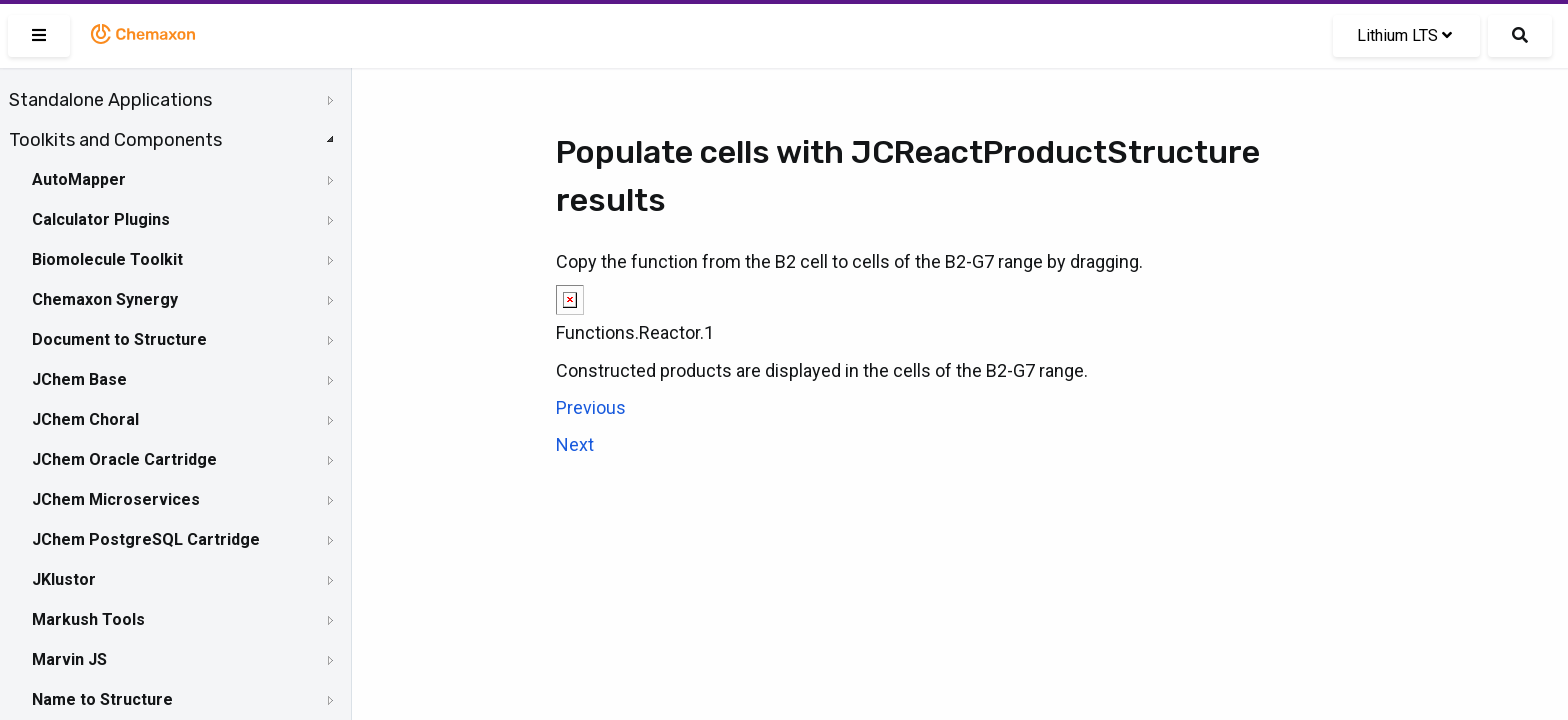  I want to click on JKlustor, so click(64, 579).